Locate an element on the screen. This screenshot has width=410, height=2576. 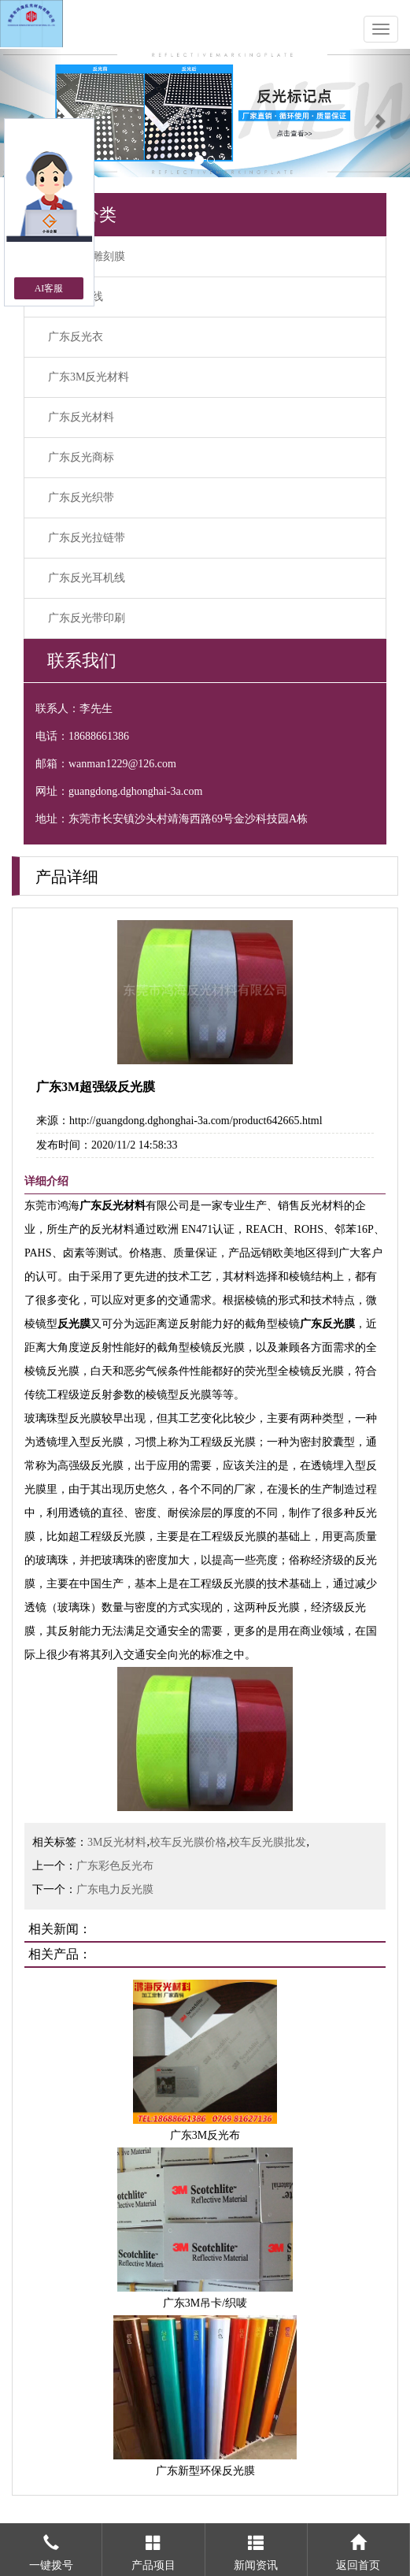
广东反光材料 is located at coordinates (81, 417).